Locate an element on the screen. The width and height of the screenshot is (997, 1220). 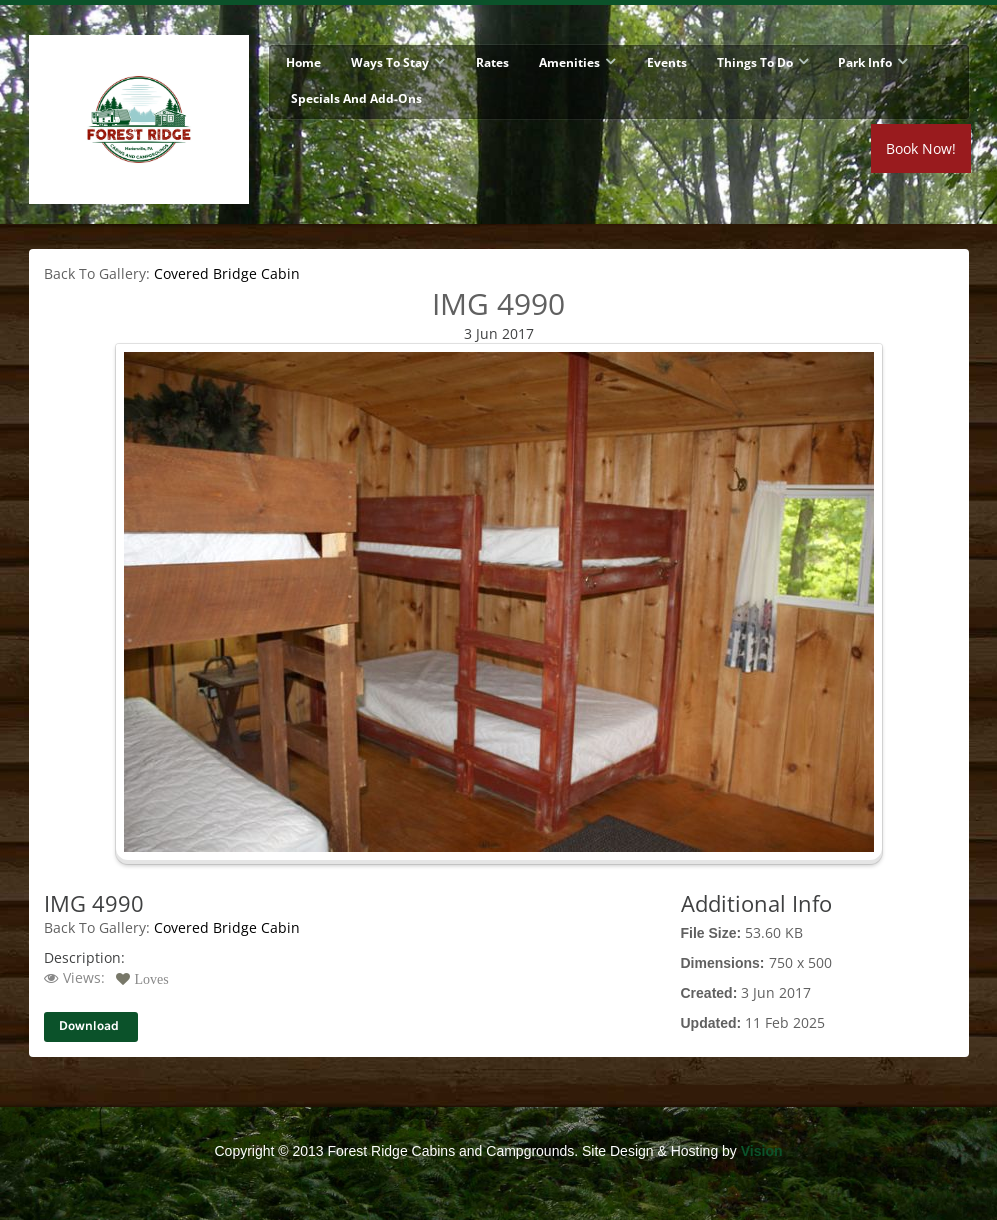
Covered Bridge Cabin is located at coordinates (227, 273).